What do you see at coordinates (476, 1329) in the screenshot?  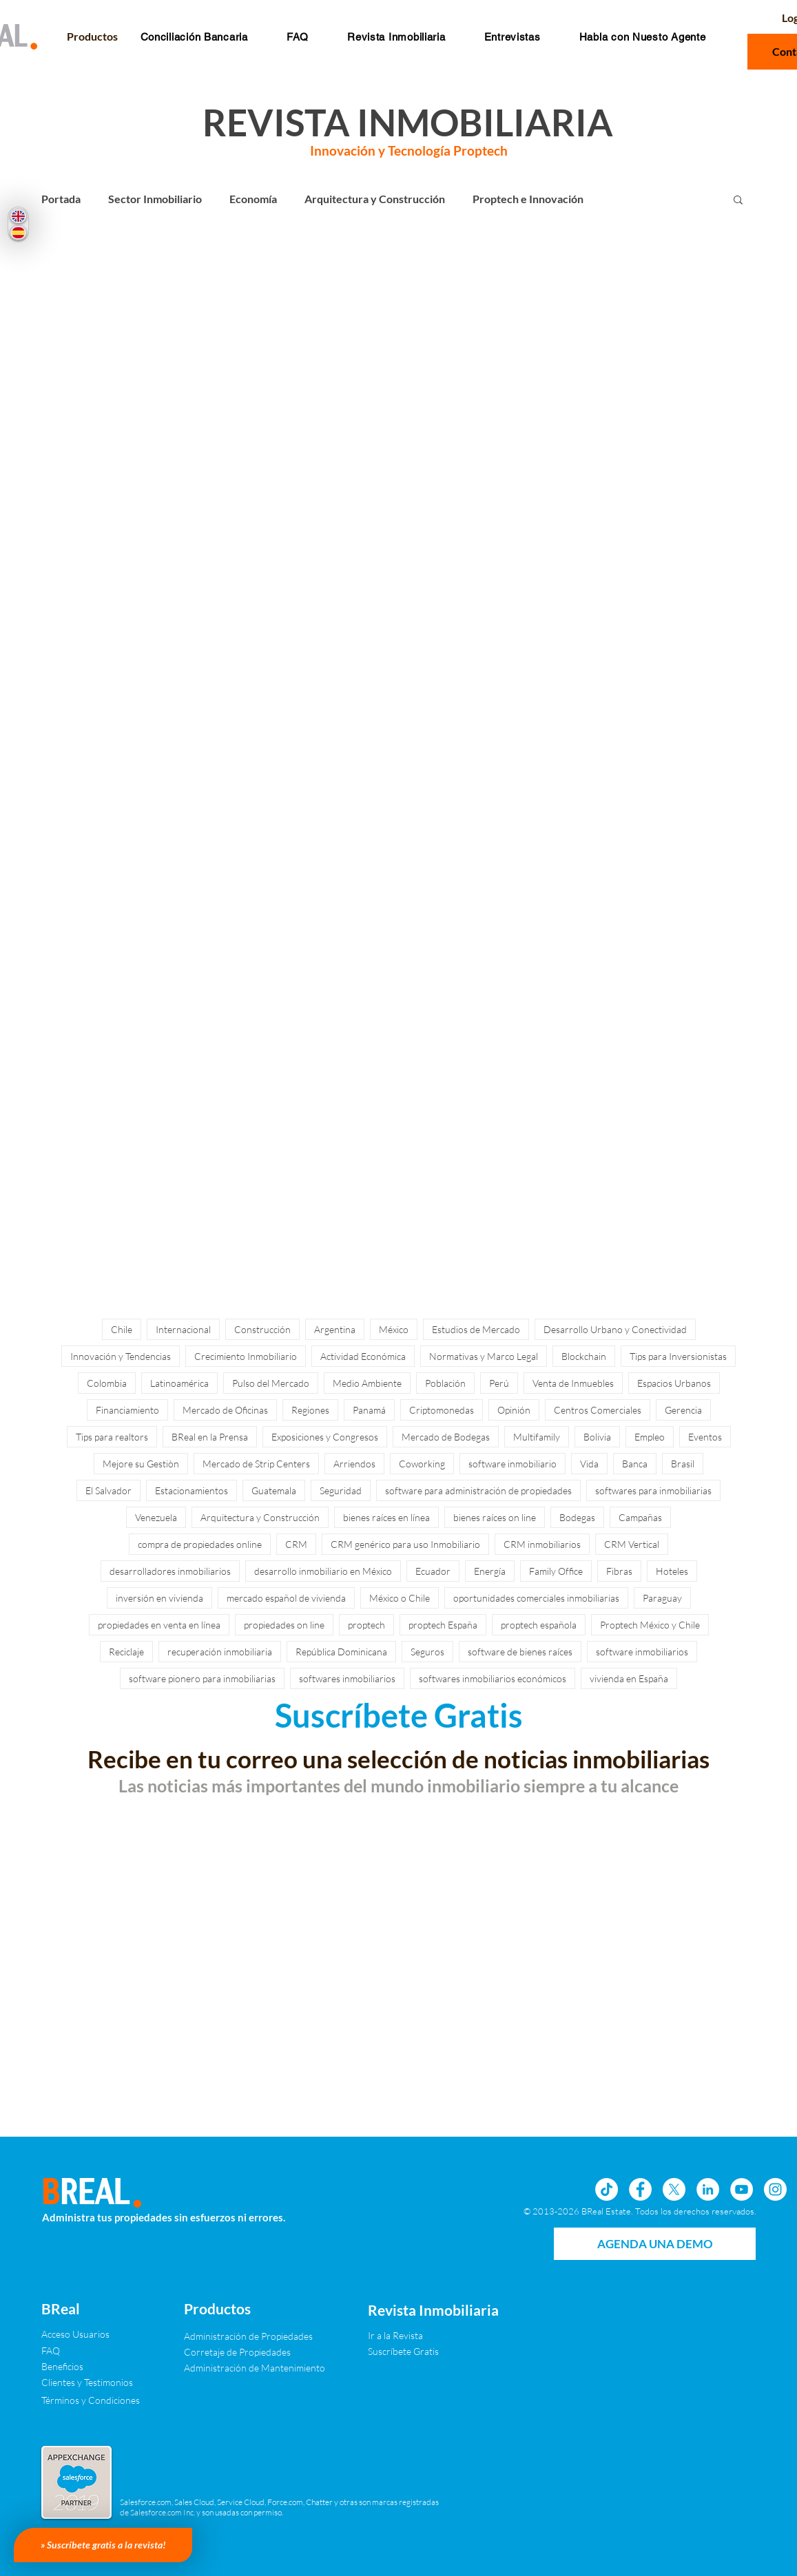 I see `Estudios de Mercado` at bounding box center [476, 1329].